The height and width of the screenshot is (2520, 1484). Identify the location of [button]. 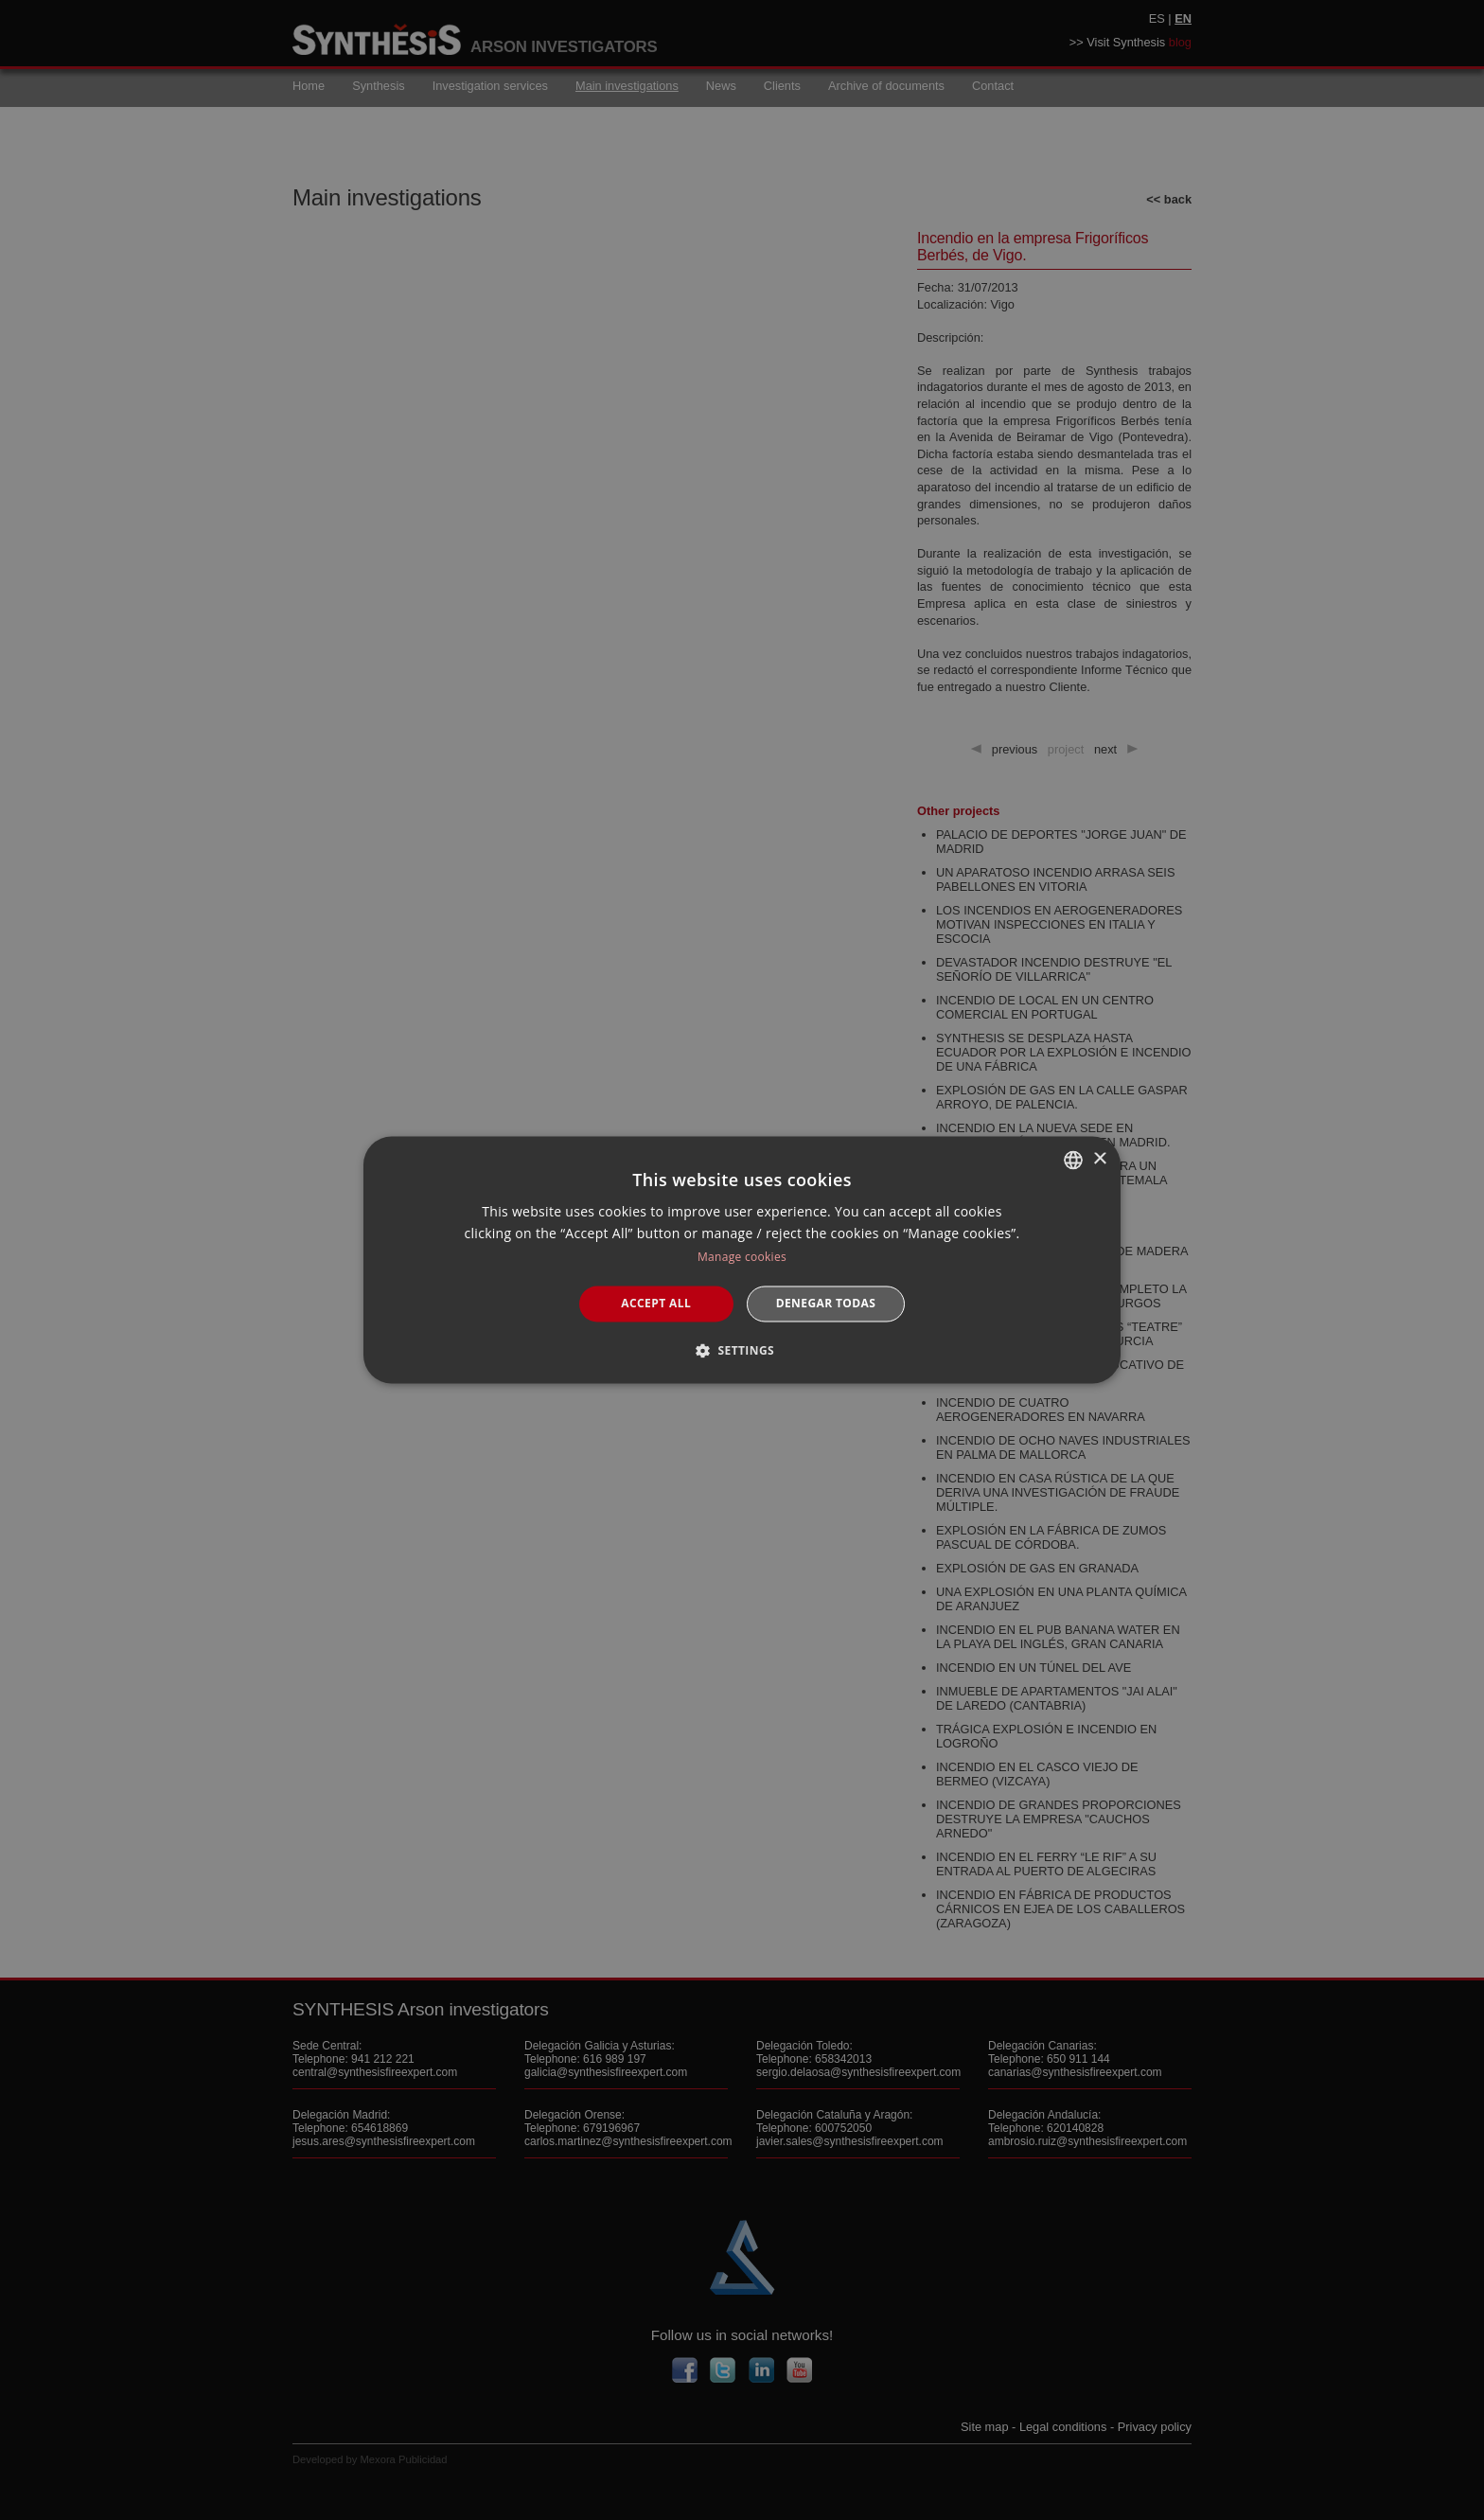
(742, 1350).